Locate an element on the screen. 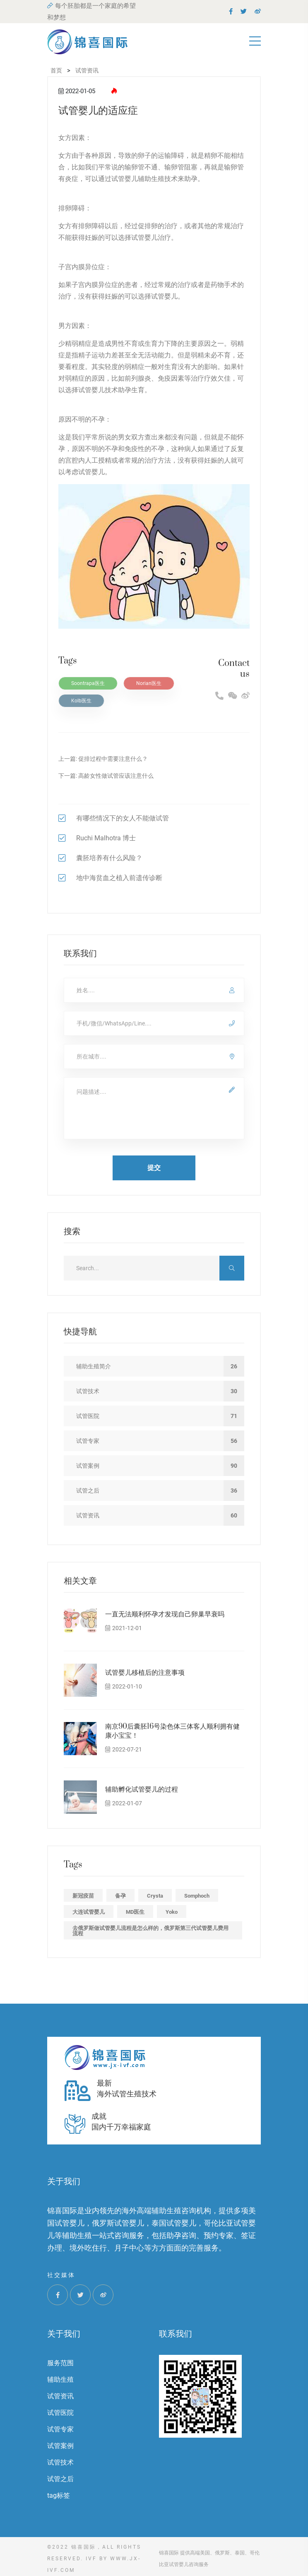 This screenshot has width=308, height=2576. 试管专家 is located at coordinates (60, 2429).